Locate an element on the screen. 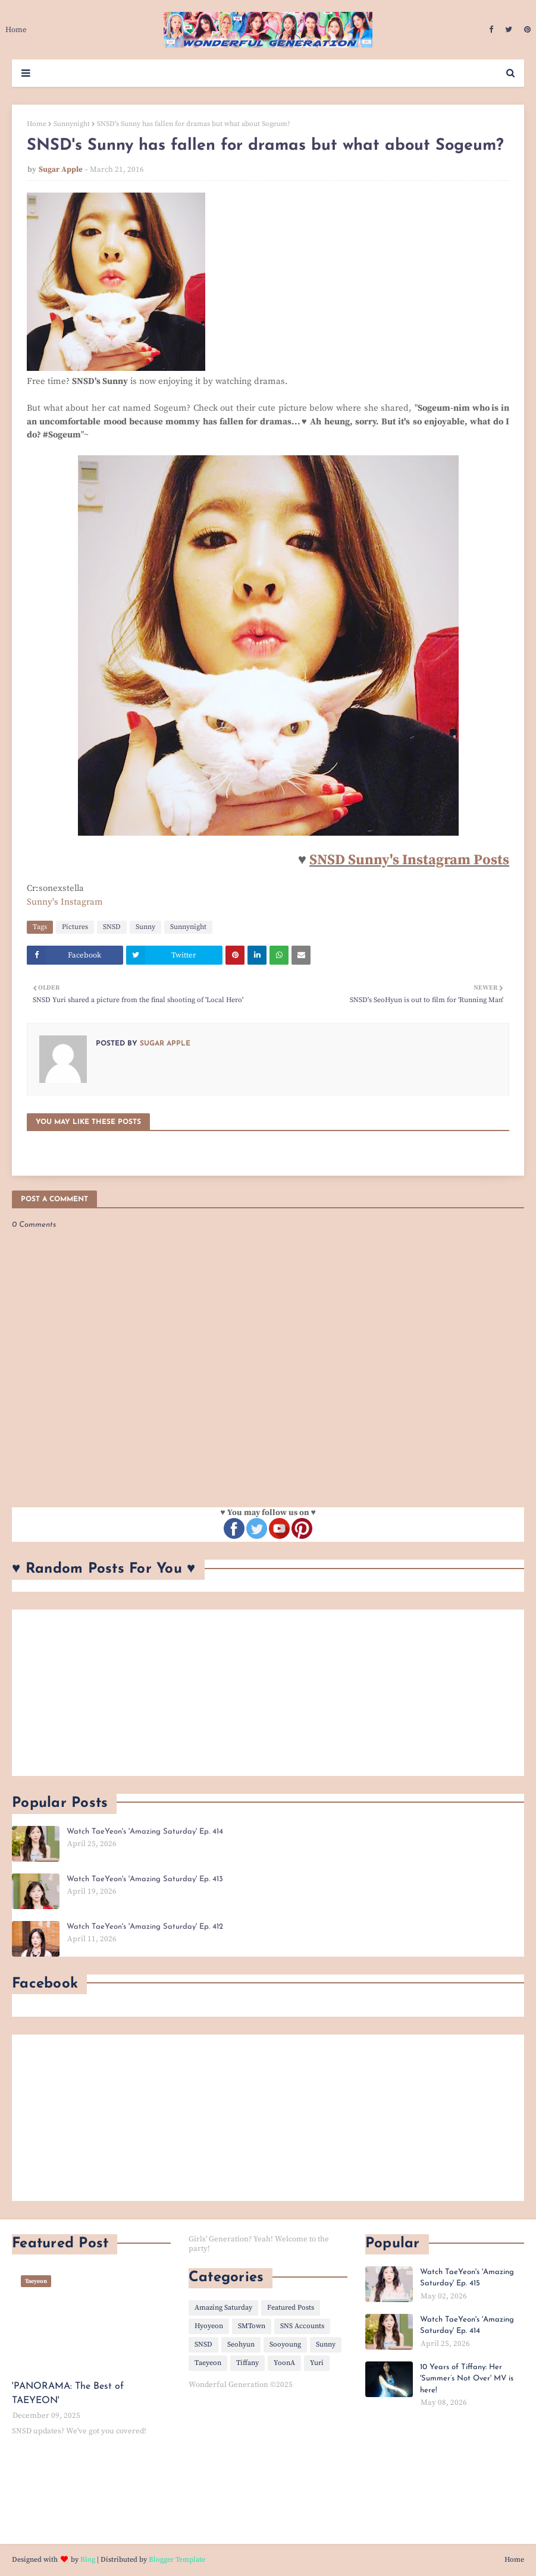 This screenshot has height=2576, width=536. [Advertisement] is located at coordinates (268, 1693).